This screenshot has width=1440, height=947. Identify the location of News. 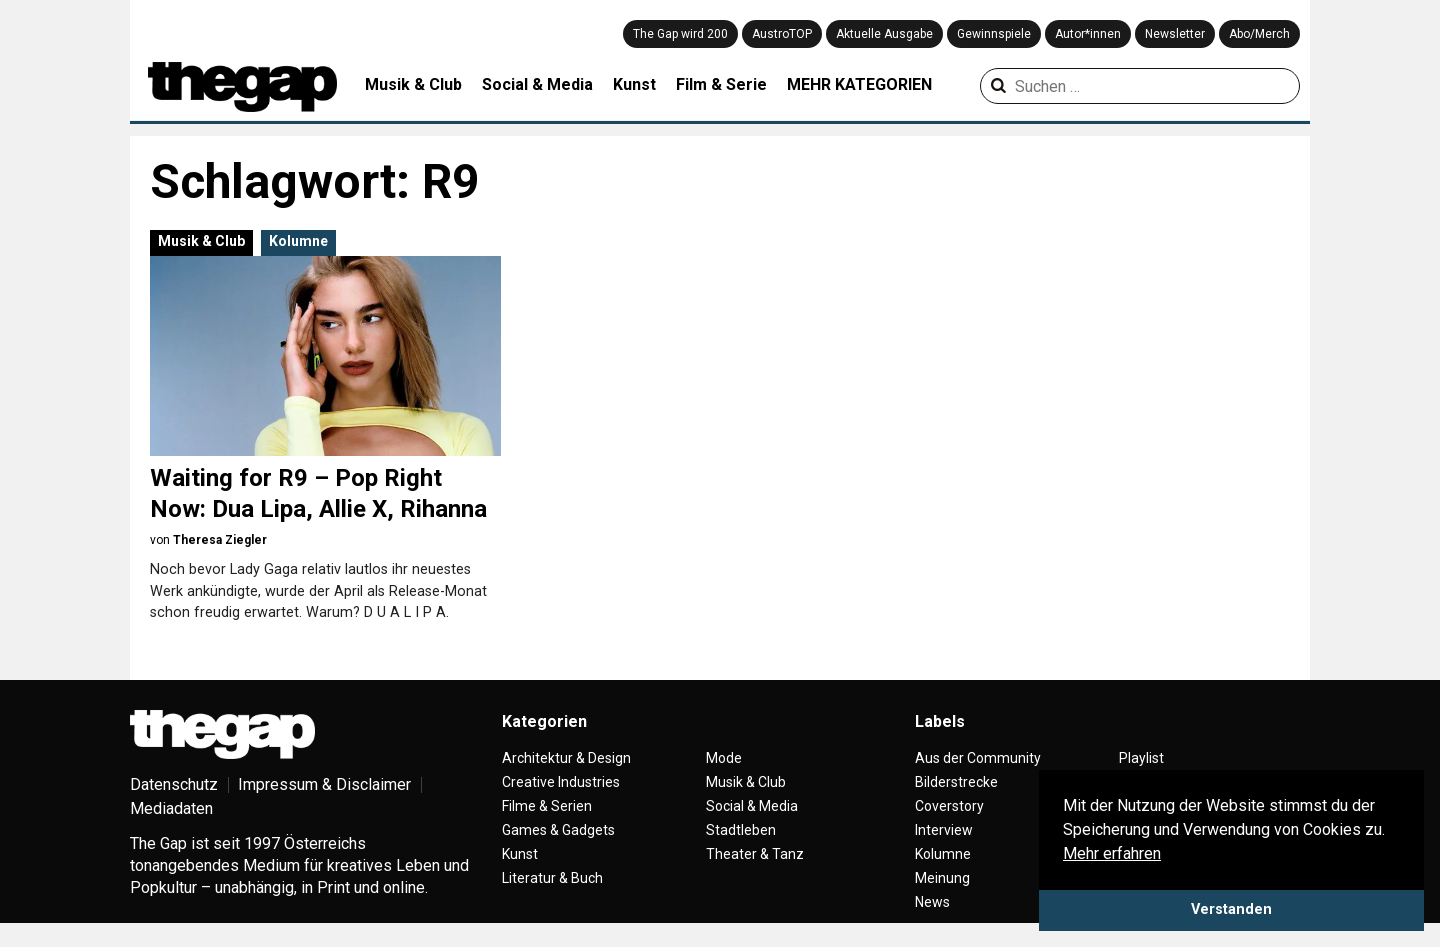
(932, 902).